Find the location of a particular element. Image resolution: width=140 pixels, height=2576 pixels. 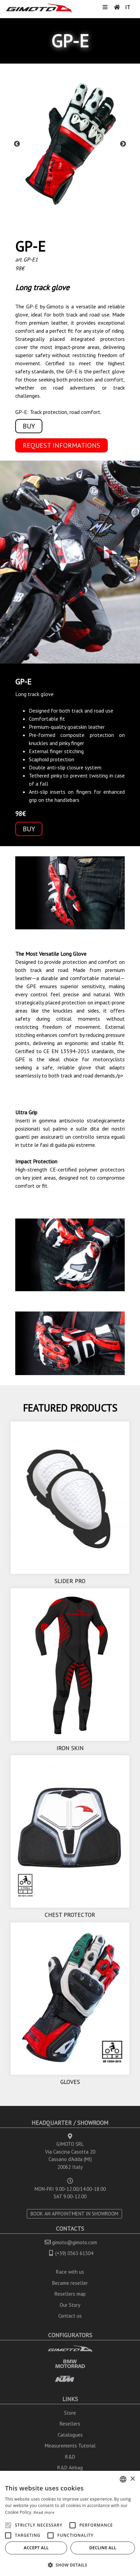

[alert] is located at coordinates (70, 2523).